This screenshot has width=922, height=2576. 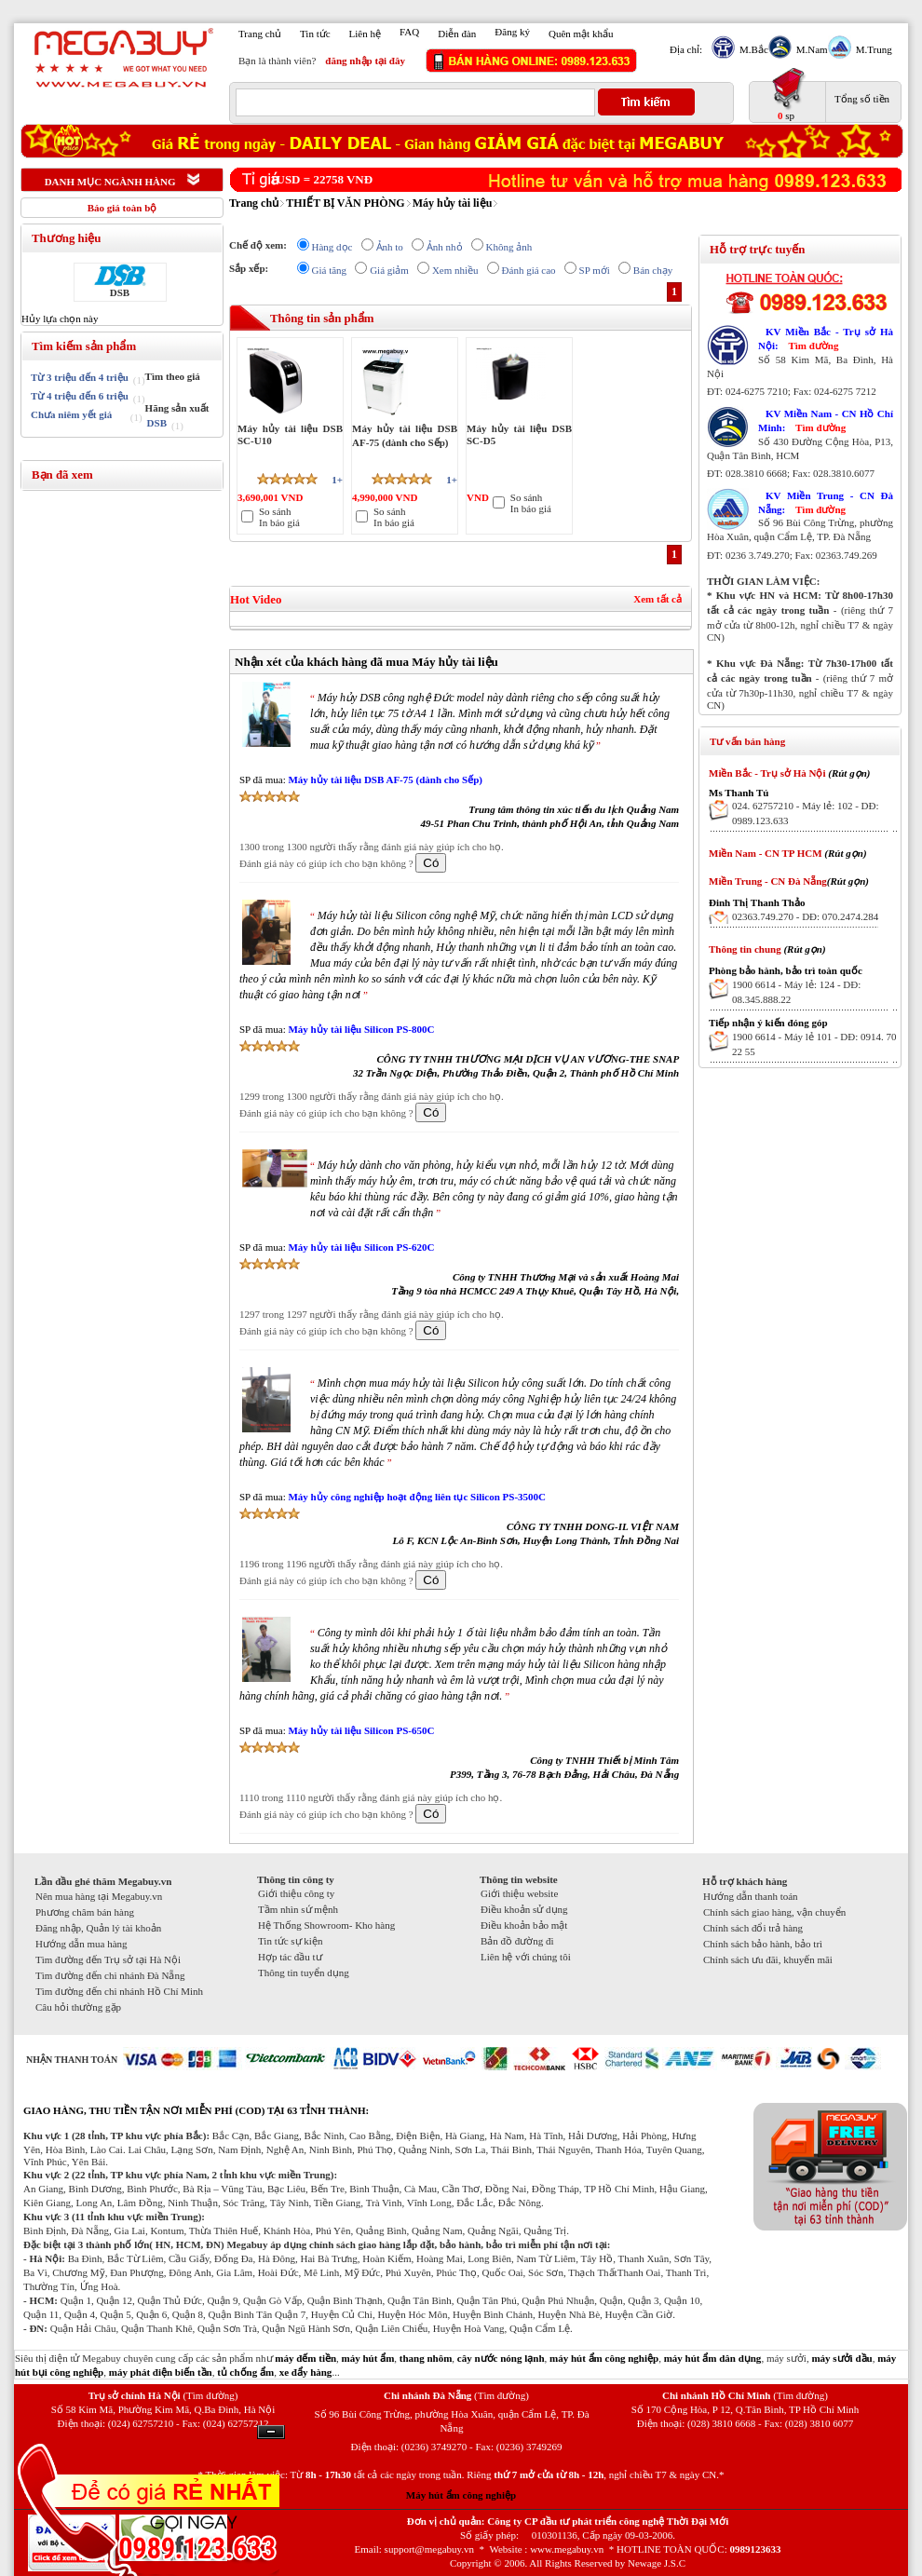 What do you see at coordinates (275, 511) in the screenshot?
I see `So sánh` at bounding box center [275, 511].